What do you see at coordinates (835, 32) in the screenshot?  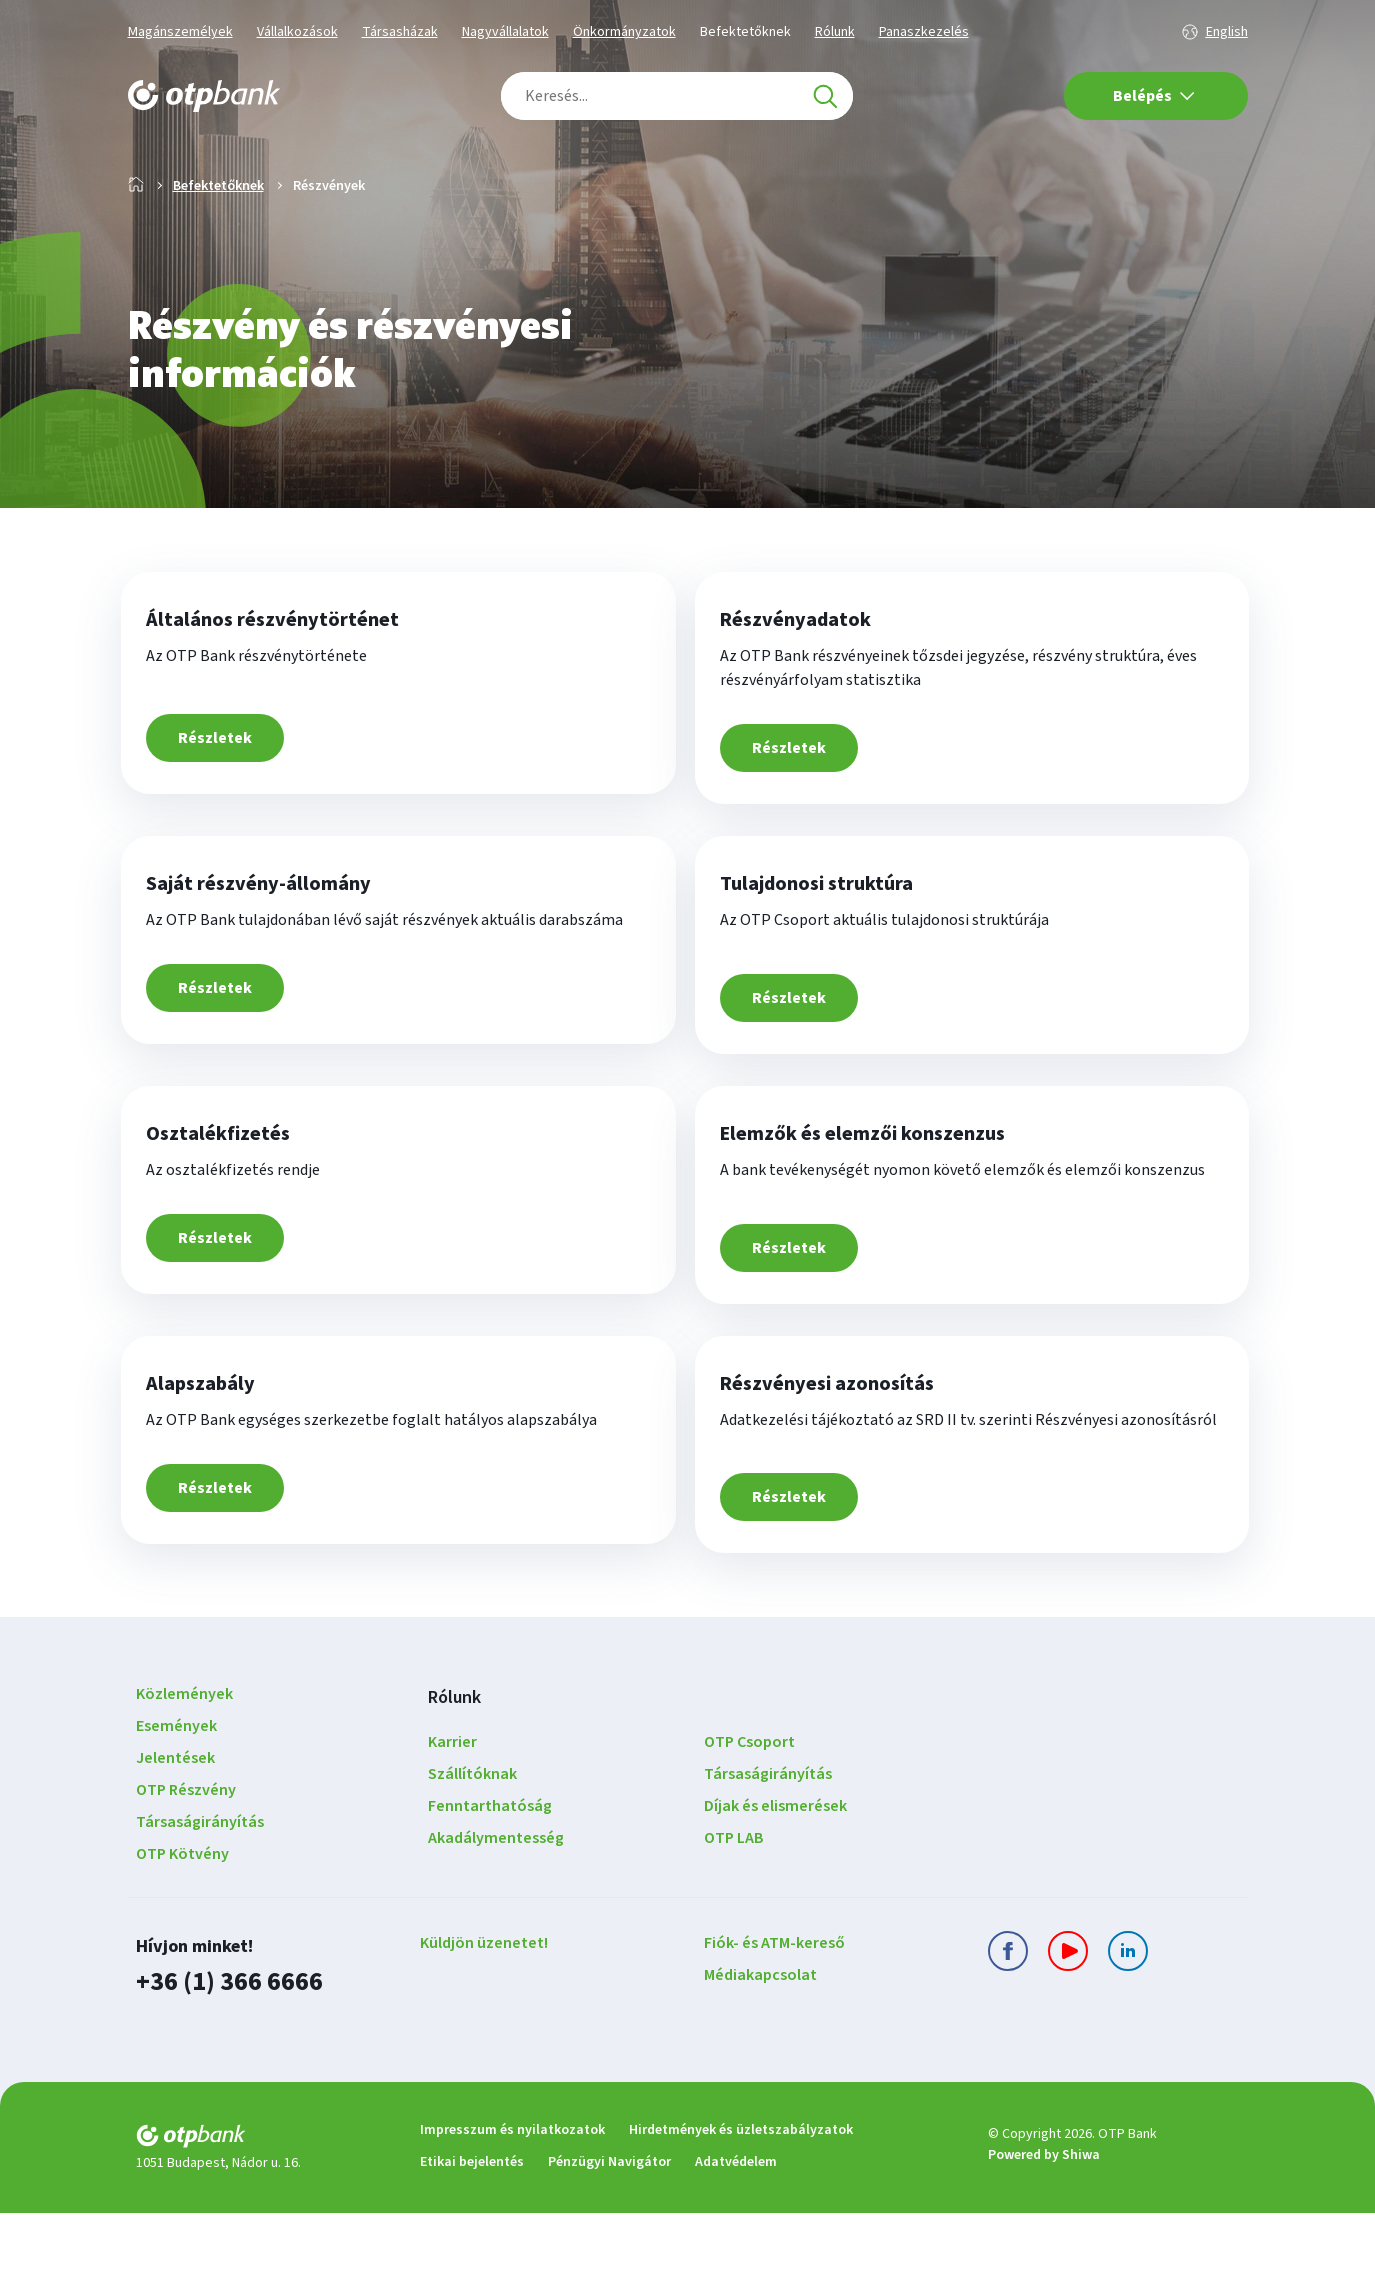 I see `Rólunk` at bounding box center [835, 32].